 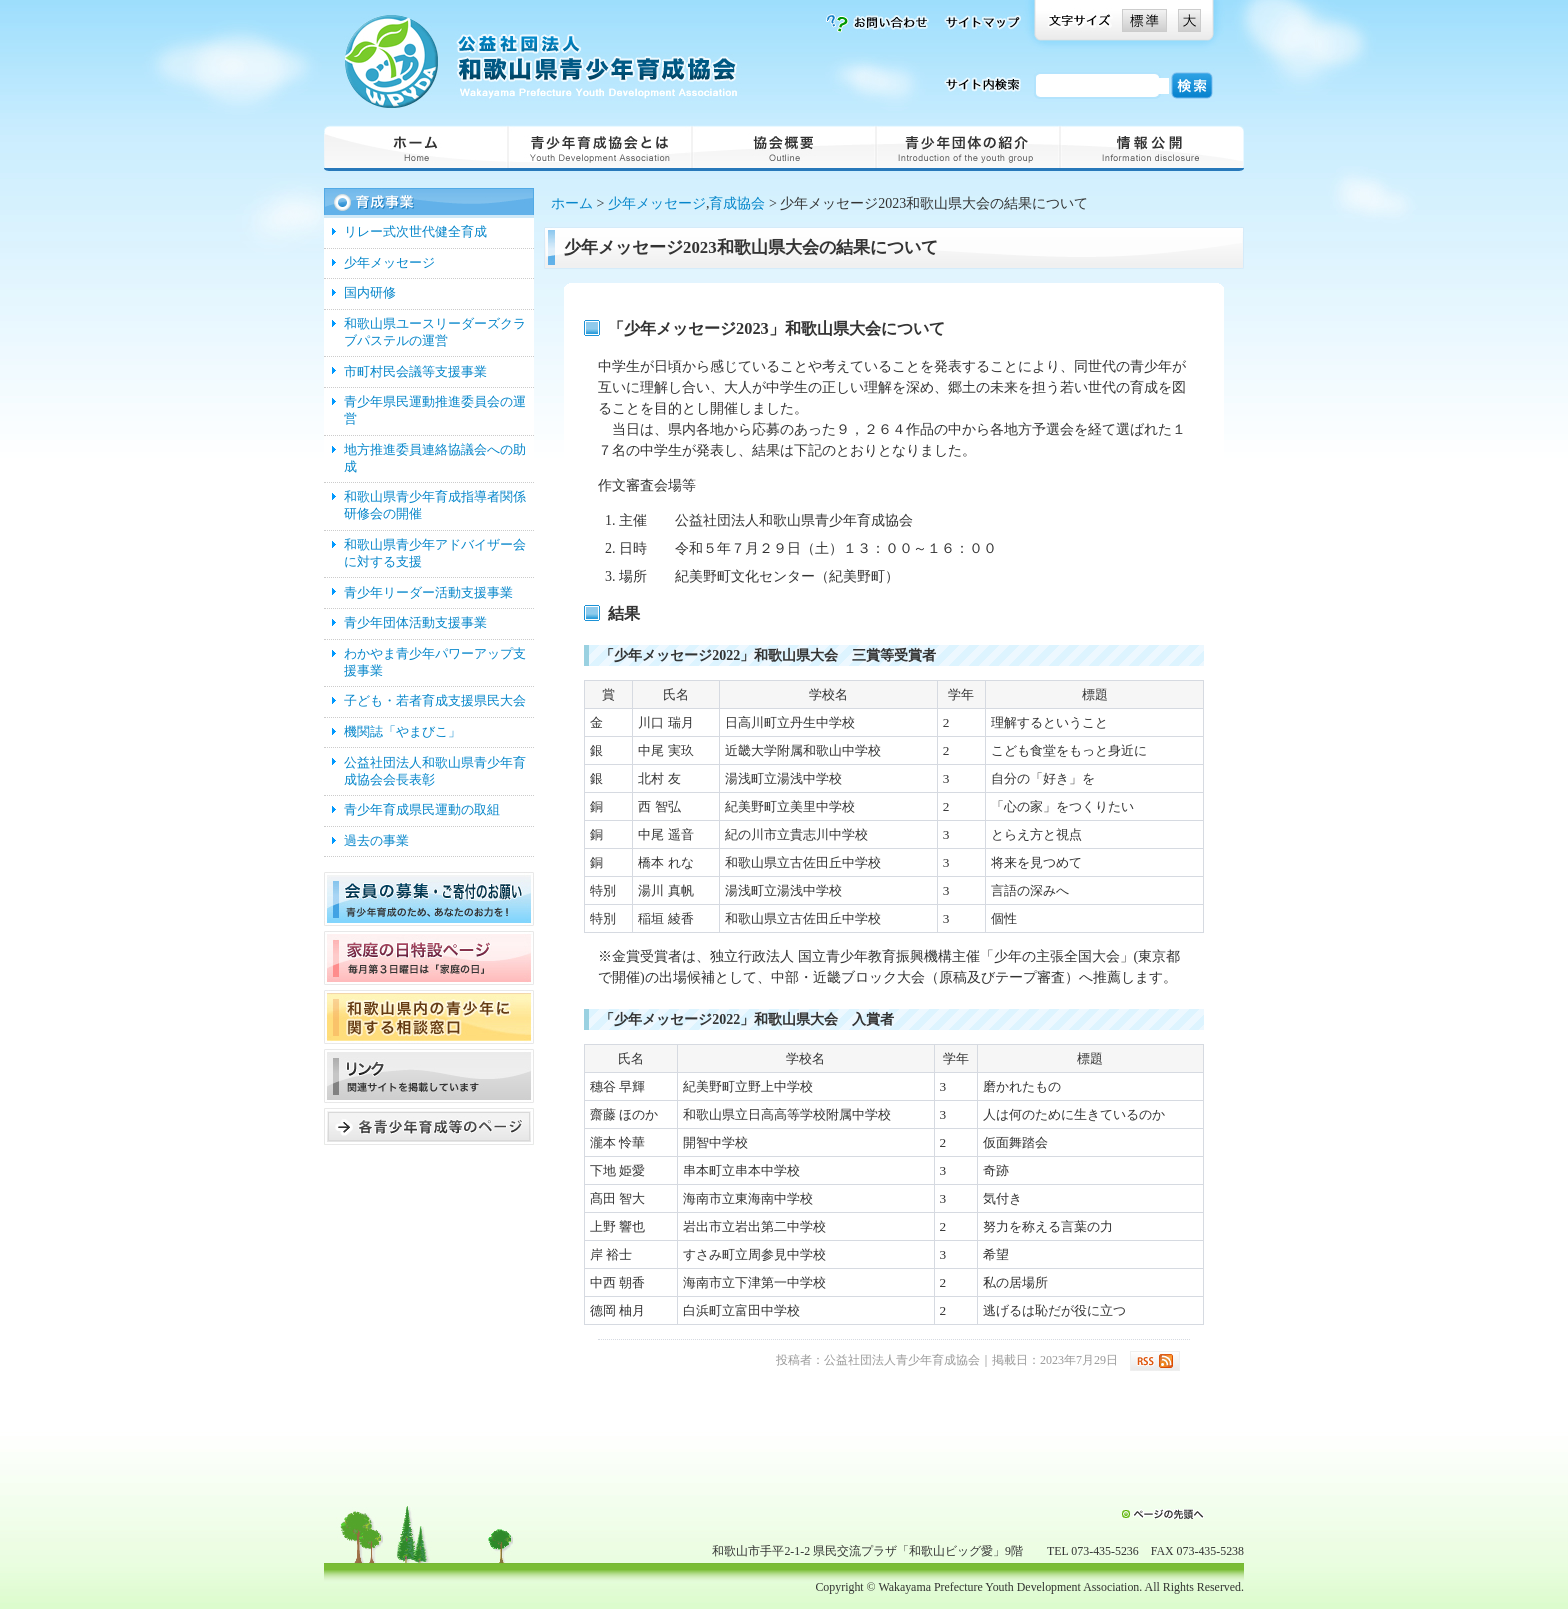 What do you see at coordinates (435, 458) in the screenshot?
I see `地方推進委員連絡協議会への助成` at bounding box center [435, 458].